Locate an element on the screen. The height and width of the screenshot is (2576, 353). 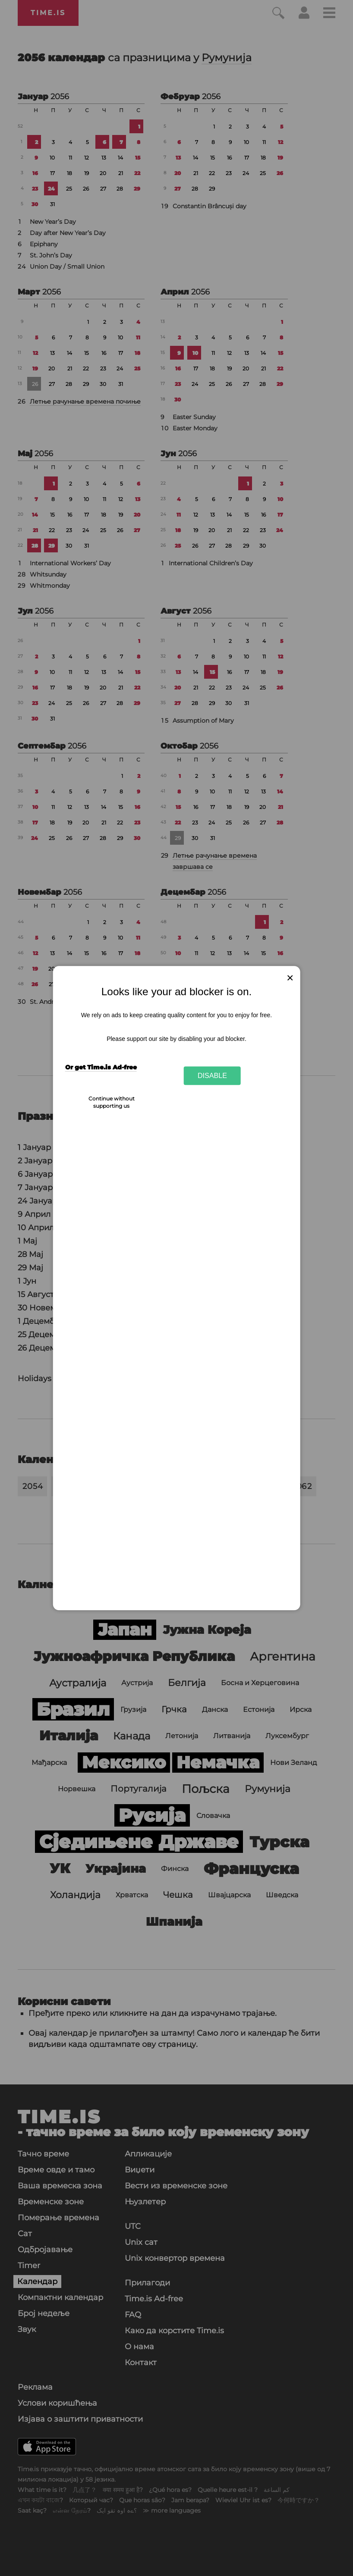
Or get Time.is Ad-free is located at coordinates (101, 1067).